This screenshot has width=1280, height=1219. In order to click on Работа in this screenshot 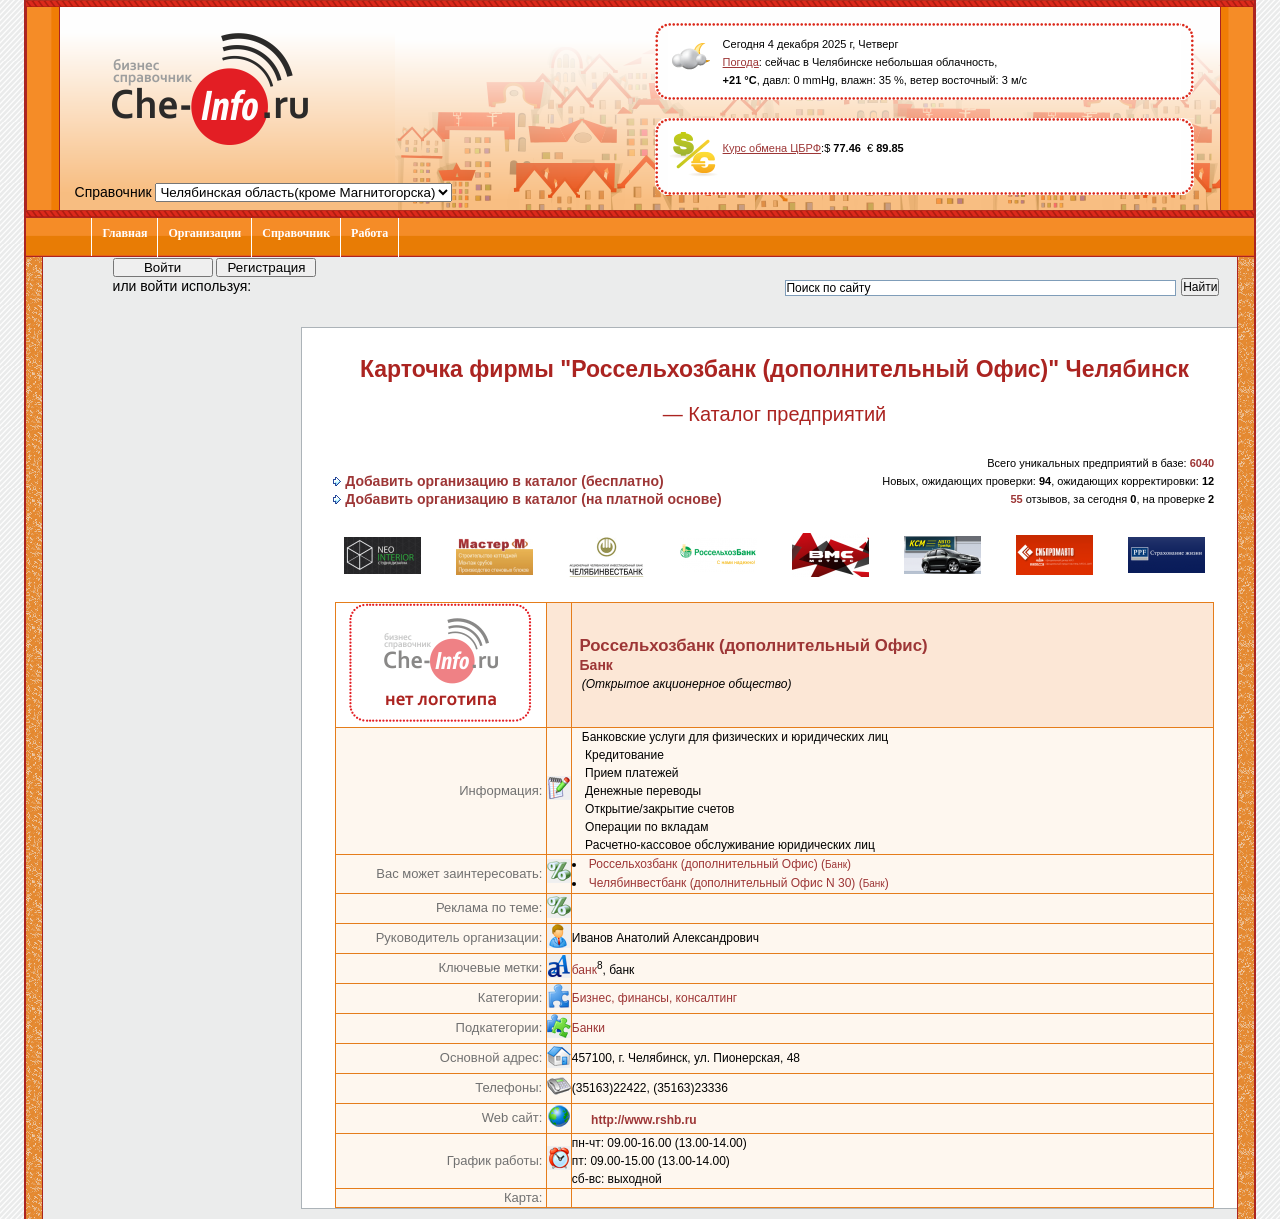, I will do `click(369, 233)`.